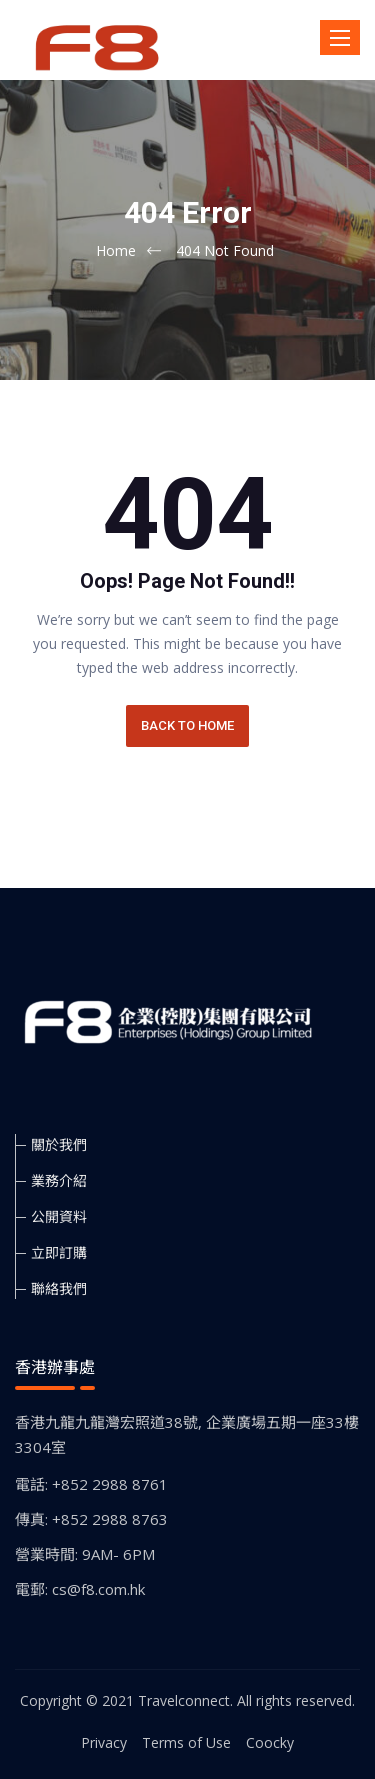 This screenshot has height=1779, width=375. What do you see at coordinates (59, 1144) in the screenshot?
I see `關於我們` at bounding box center [59, 1144].